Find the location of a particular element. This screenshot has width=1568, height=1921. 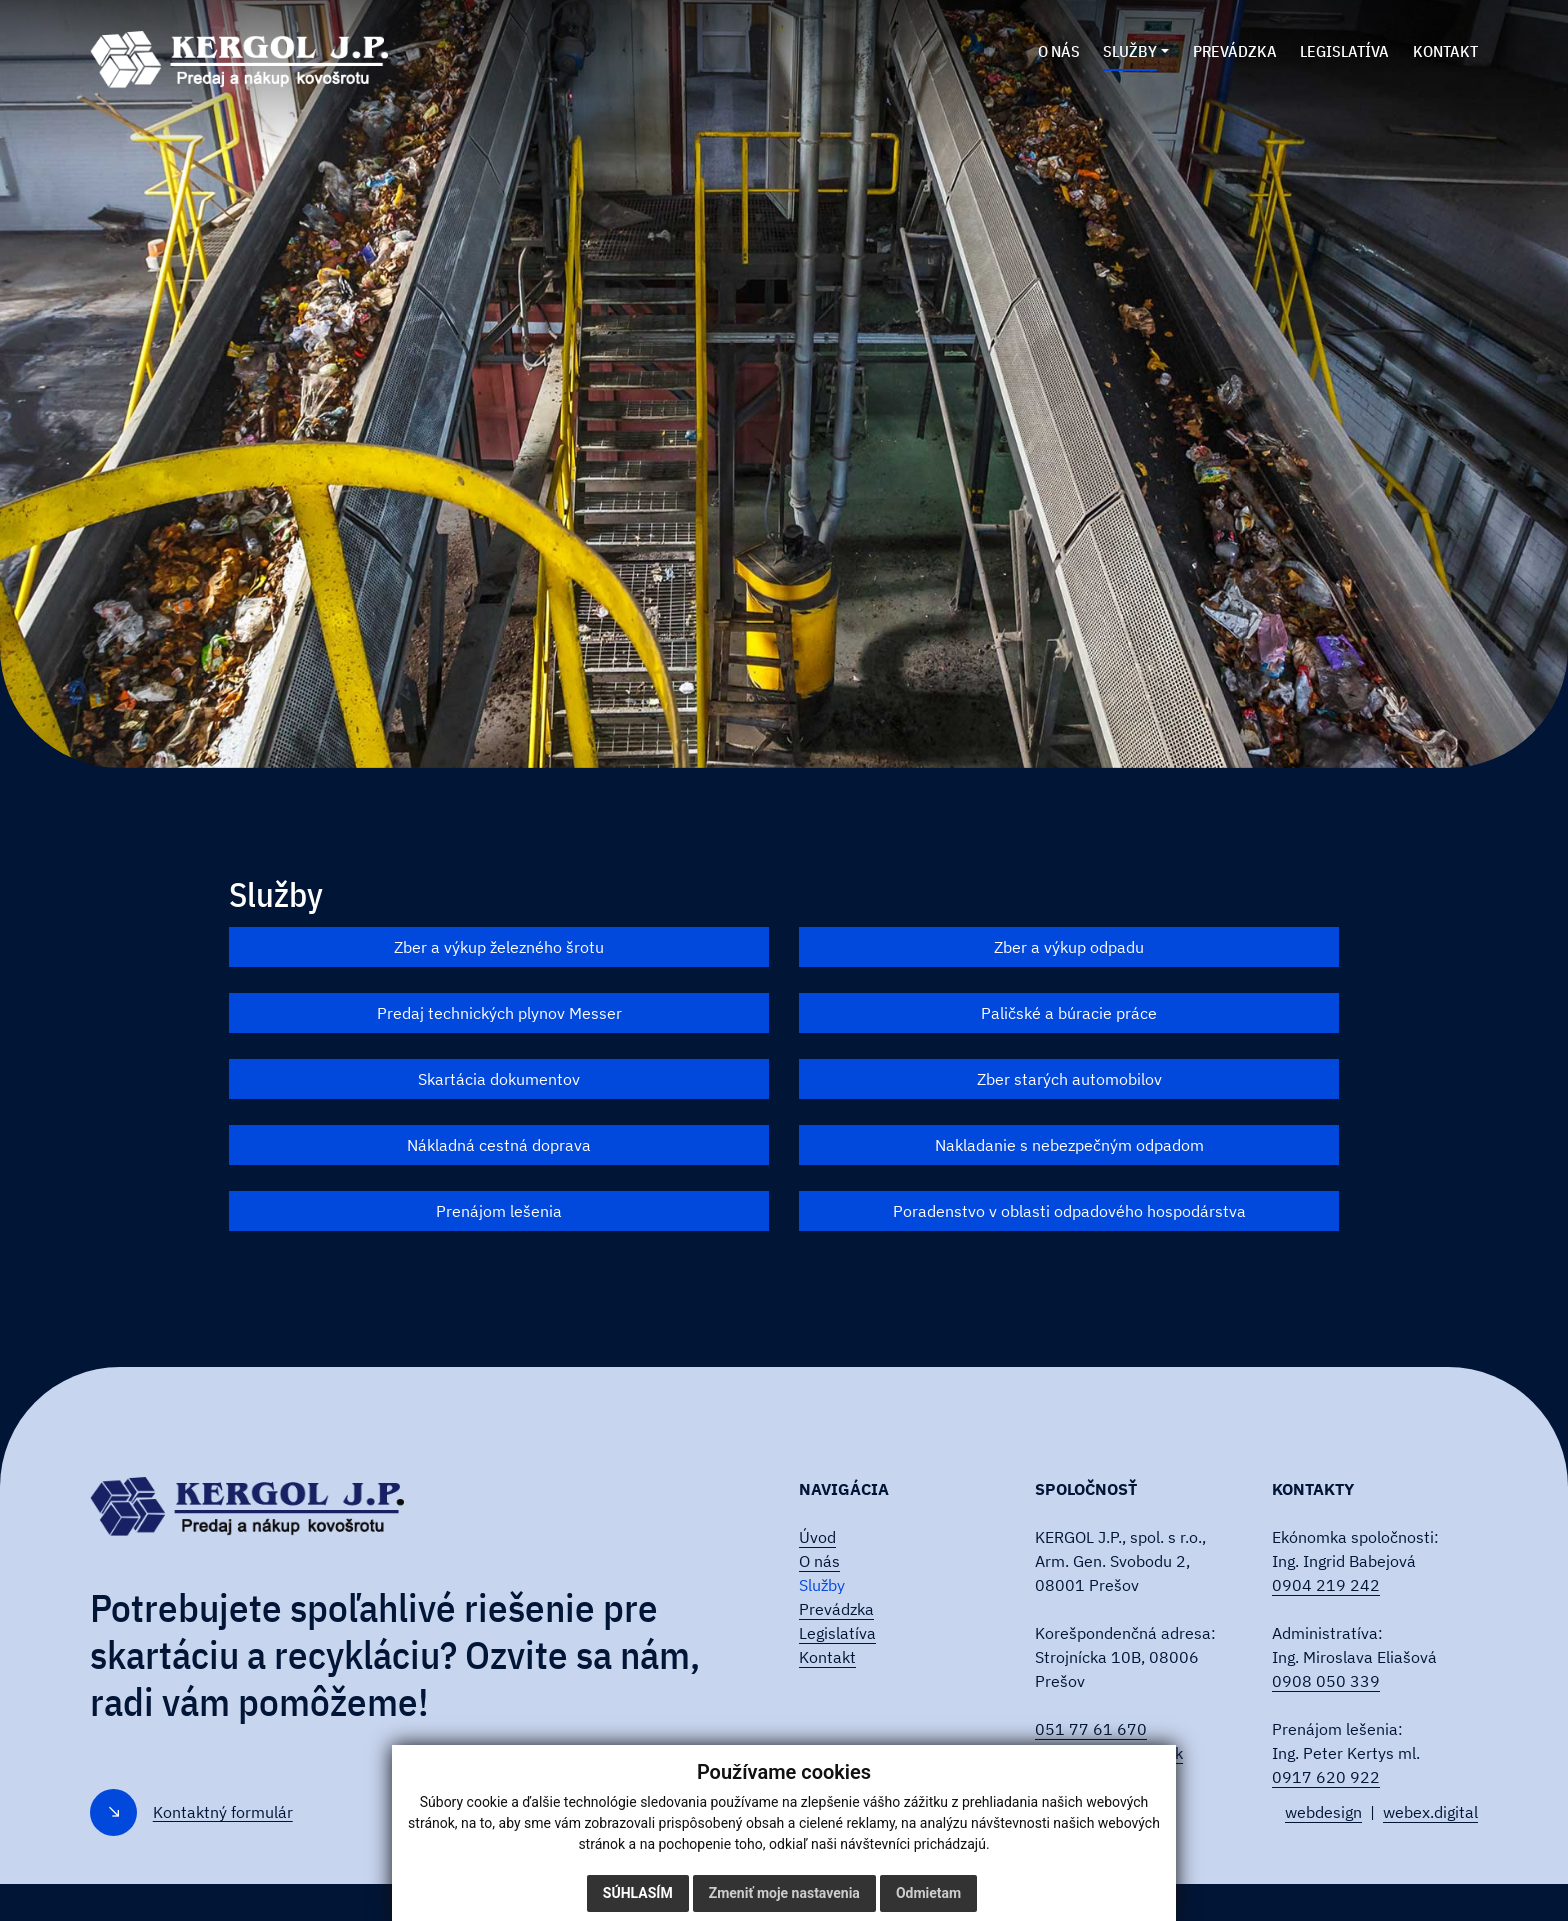

Odmietam [button] is located at coordinates (928, 1893).